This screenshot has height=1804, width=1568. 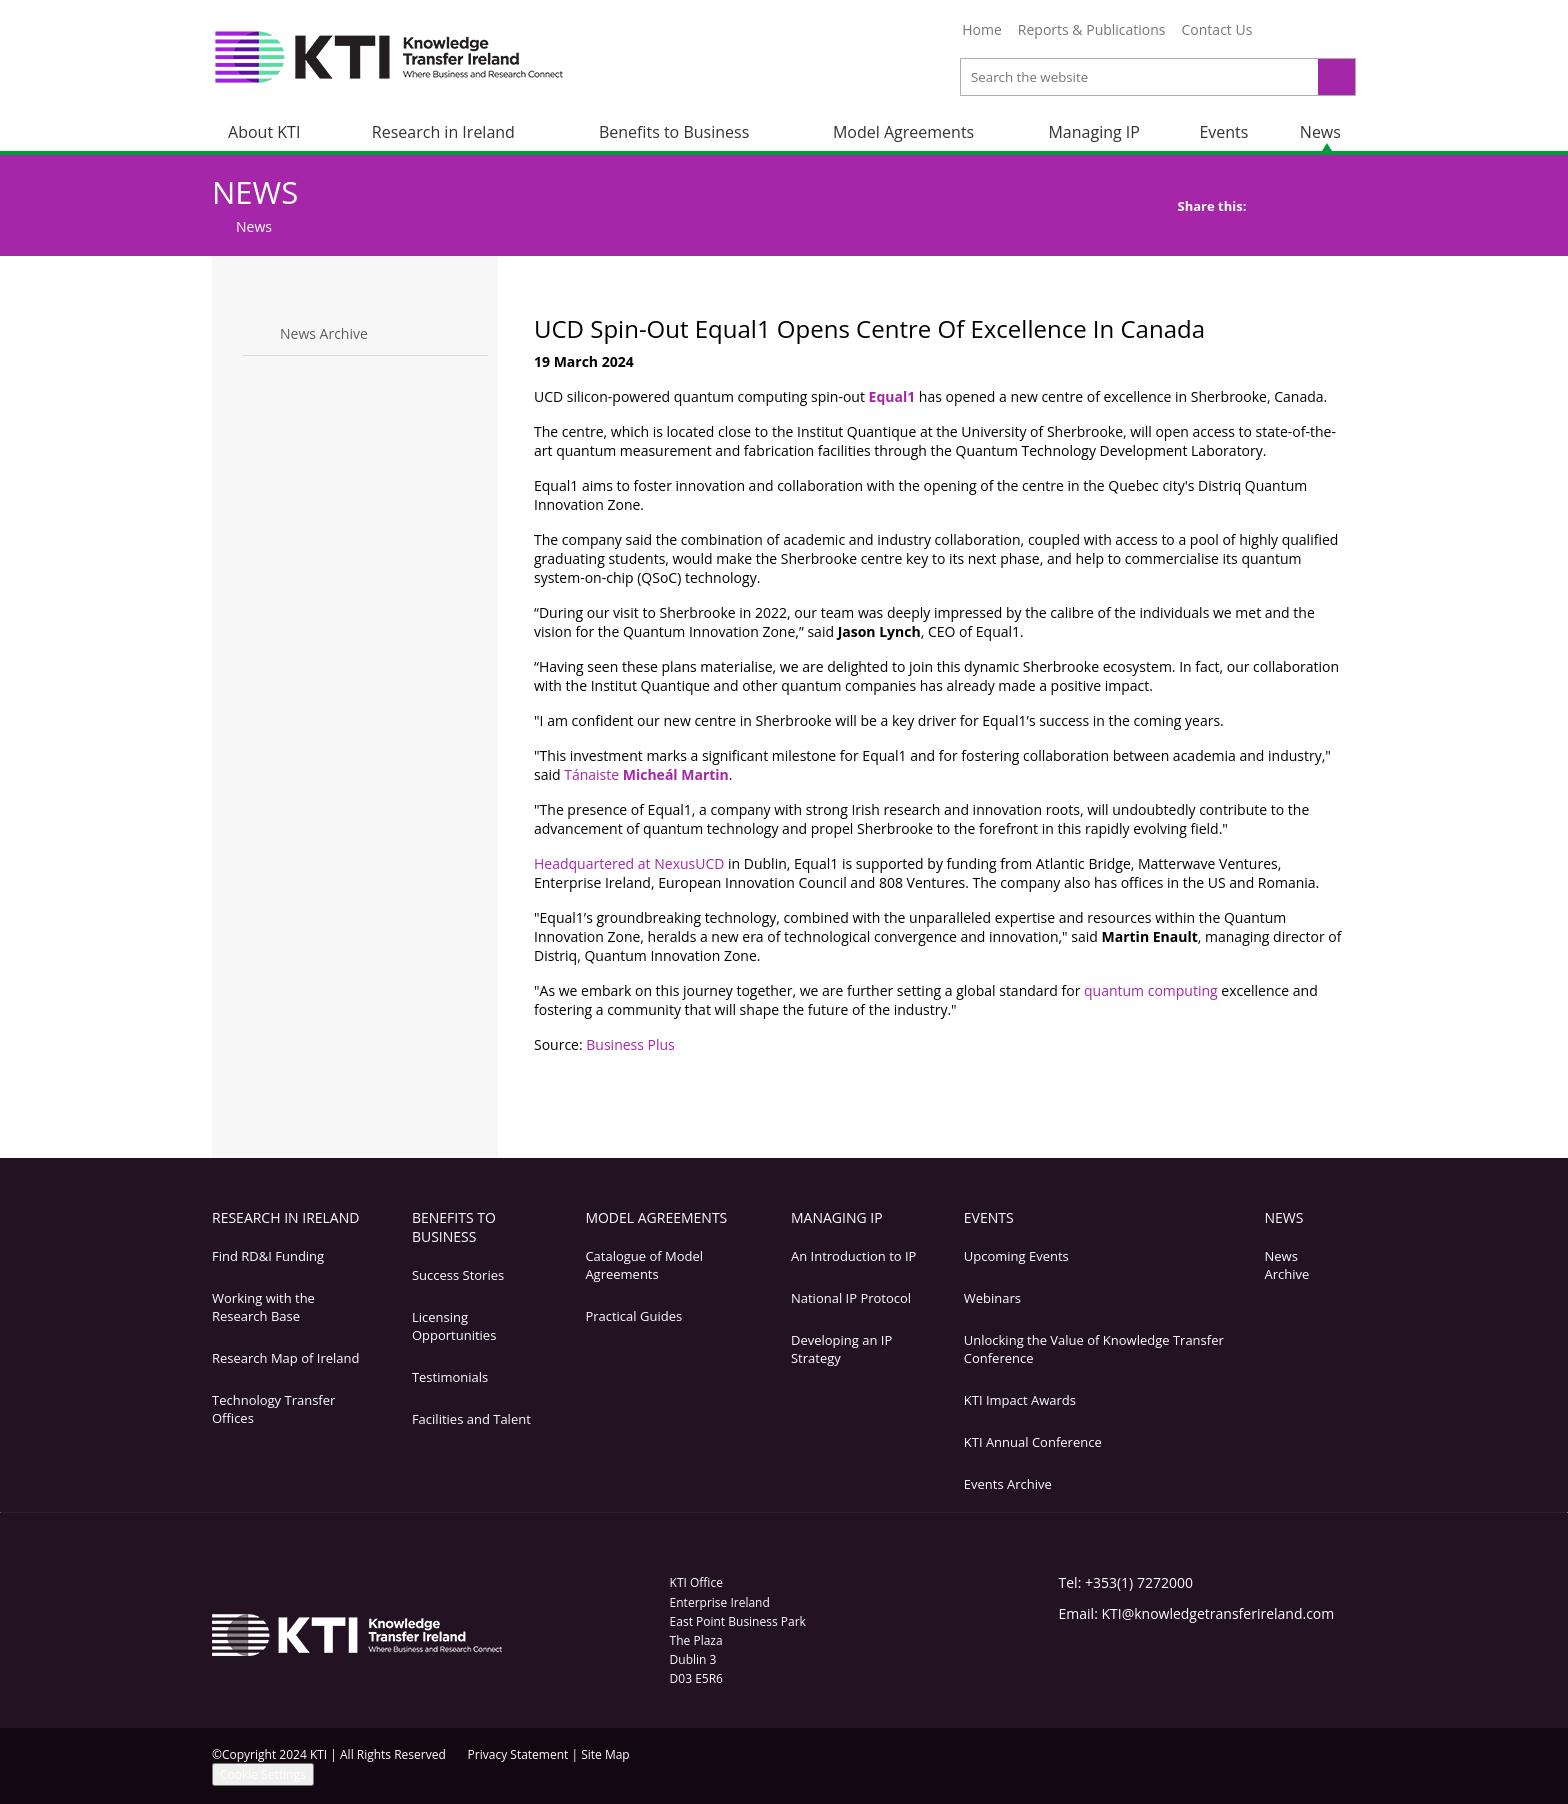 I want to click on Catalogue of Model Agreements, so click(x=644, y=1265).